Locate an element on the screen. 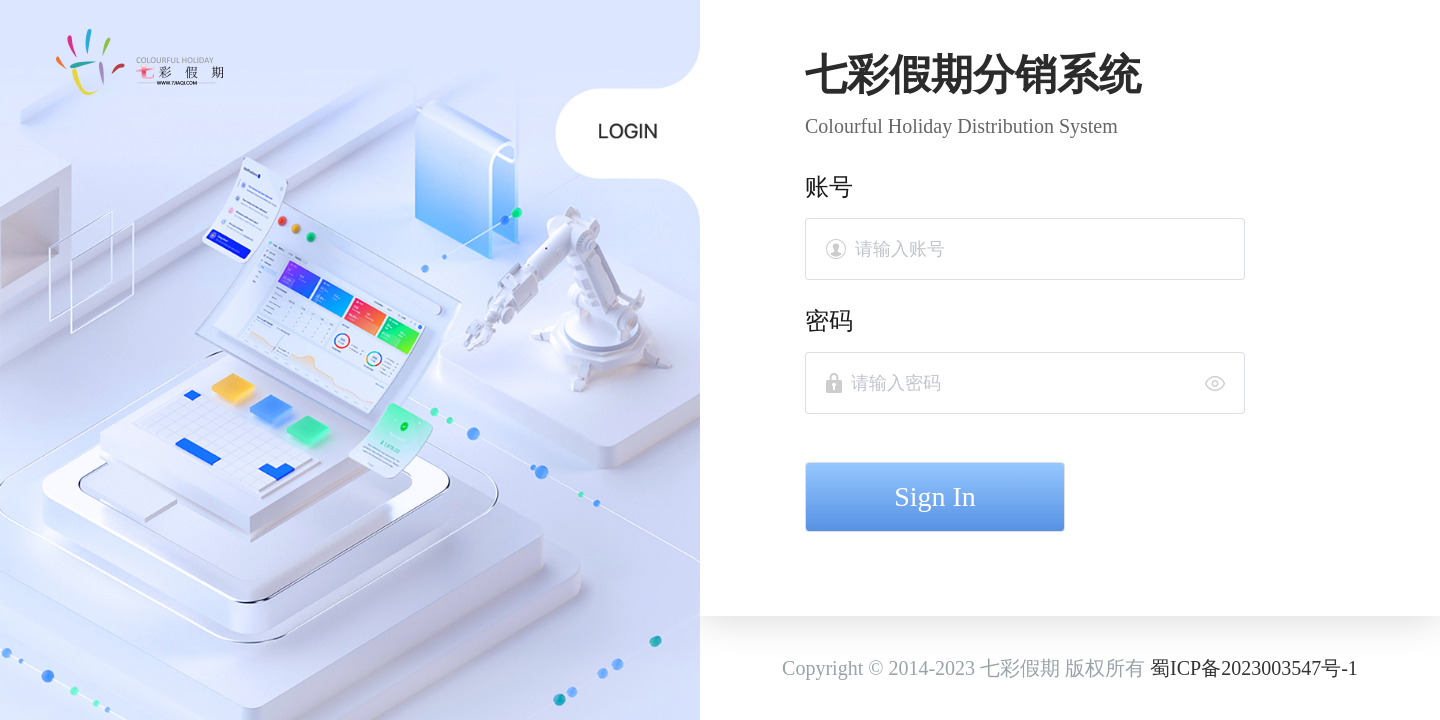  账号 is located at coordinates (829, 187).